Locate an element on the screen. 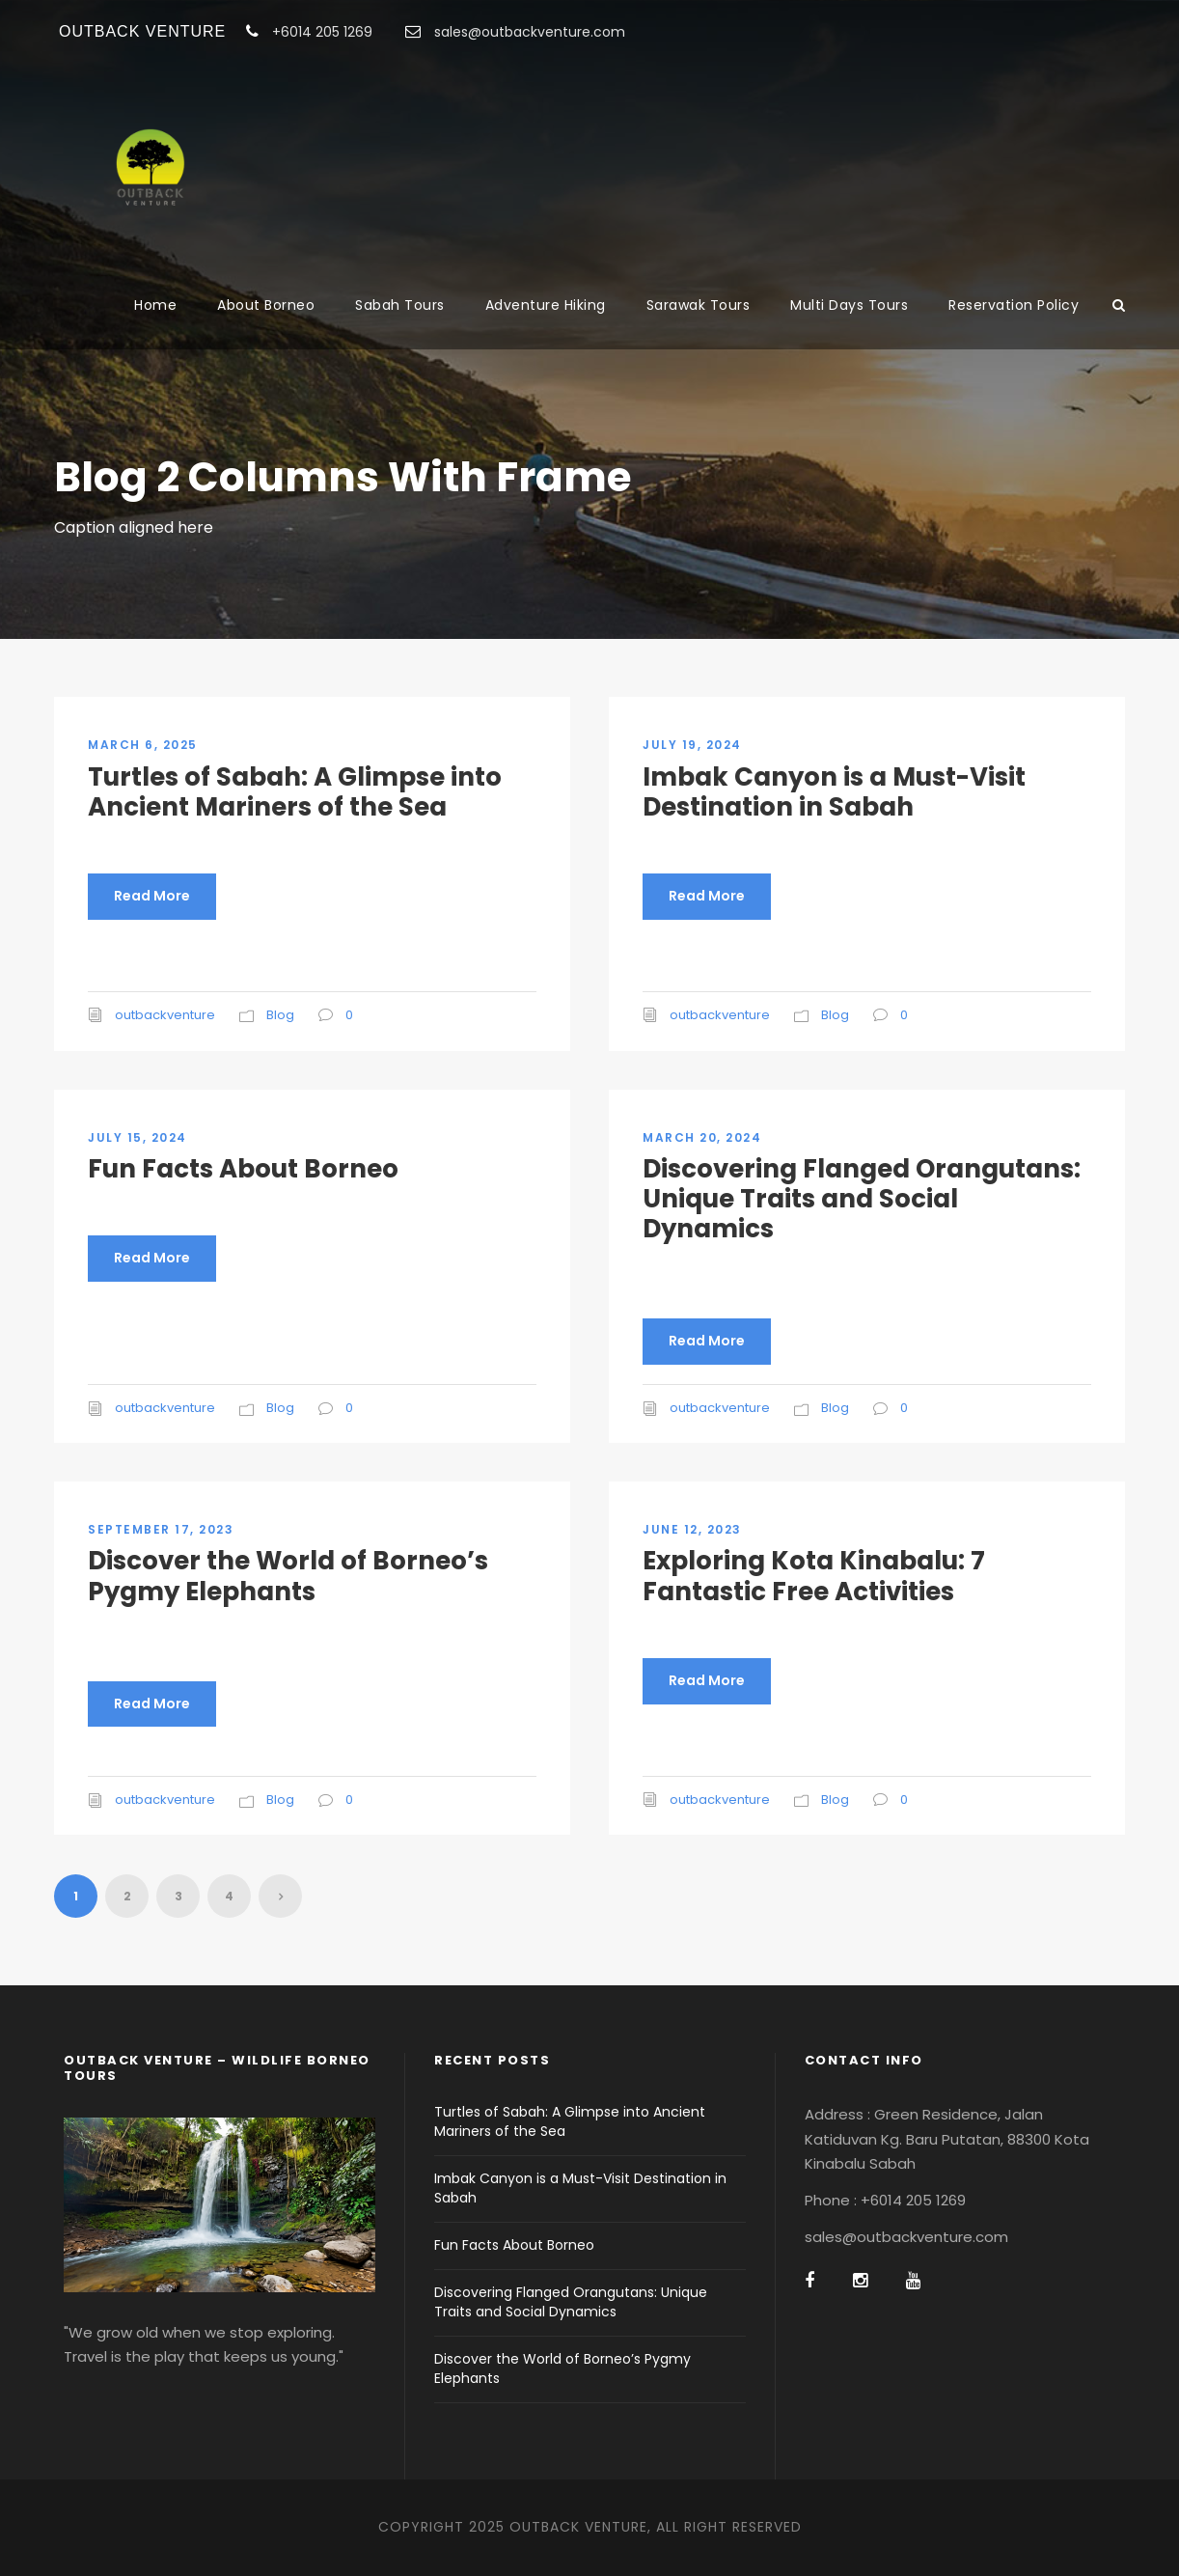 This screenshot has width=1179, height=2576. Discover the World of Borneo’s Pygmy Elephants is located at coordinates (288, 1575).